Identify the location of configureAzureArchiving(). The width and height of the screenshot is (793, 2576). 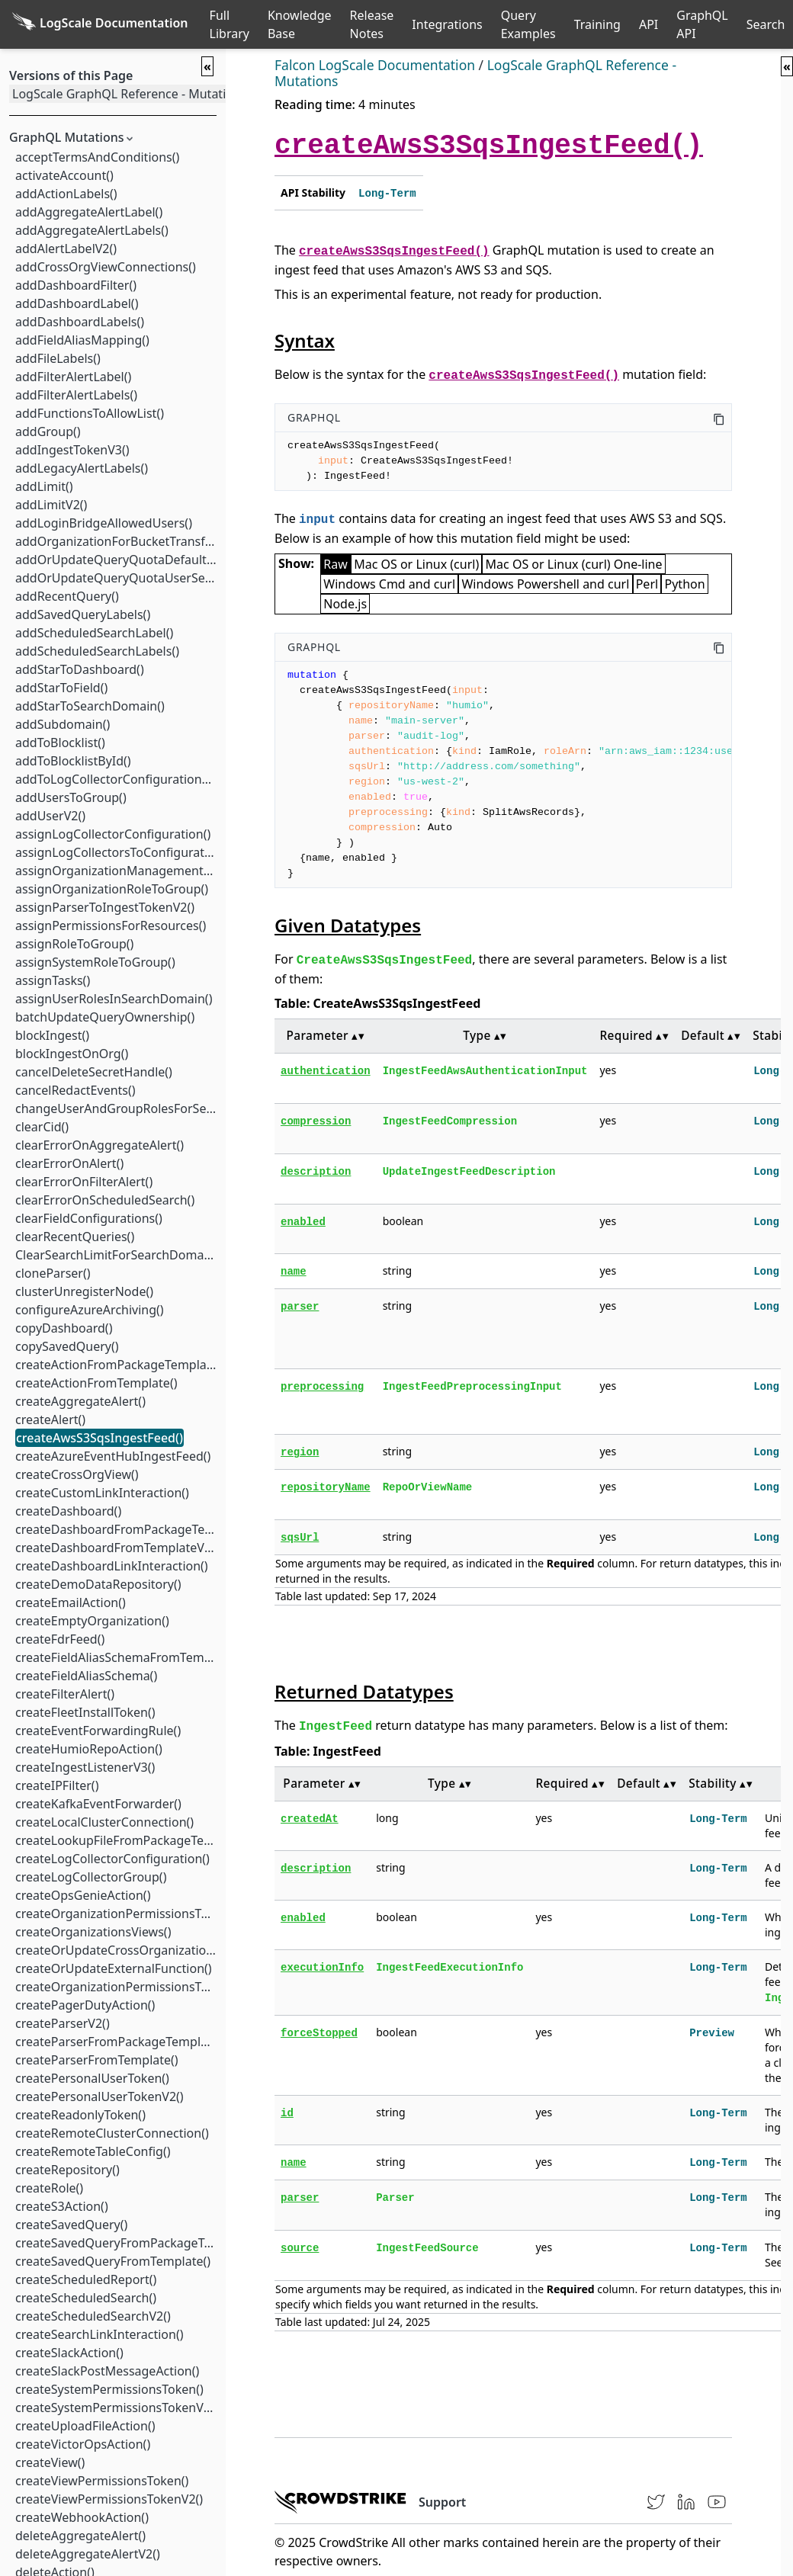
(88, 1309).